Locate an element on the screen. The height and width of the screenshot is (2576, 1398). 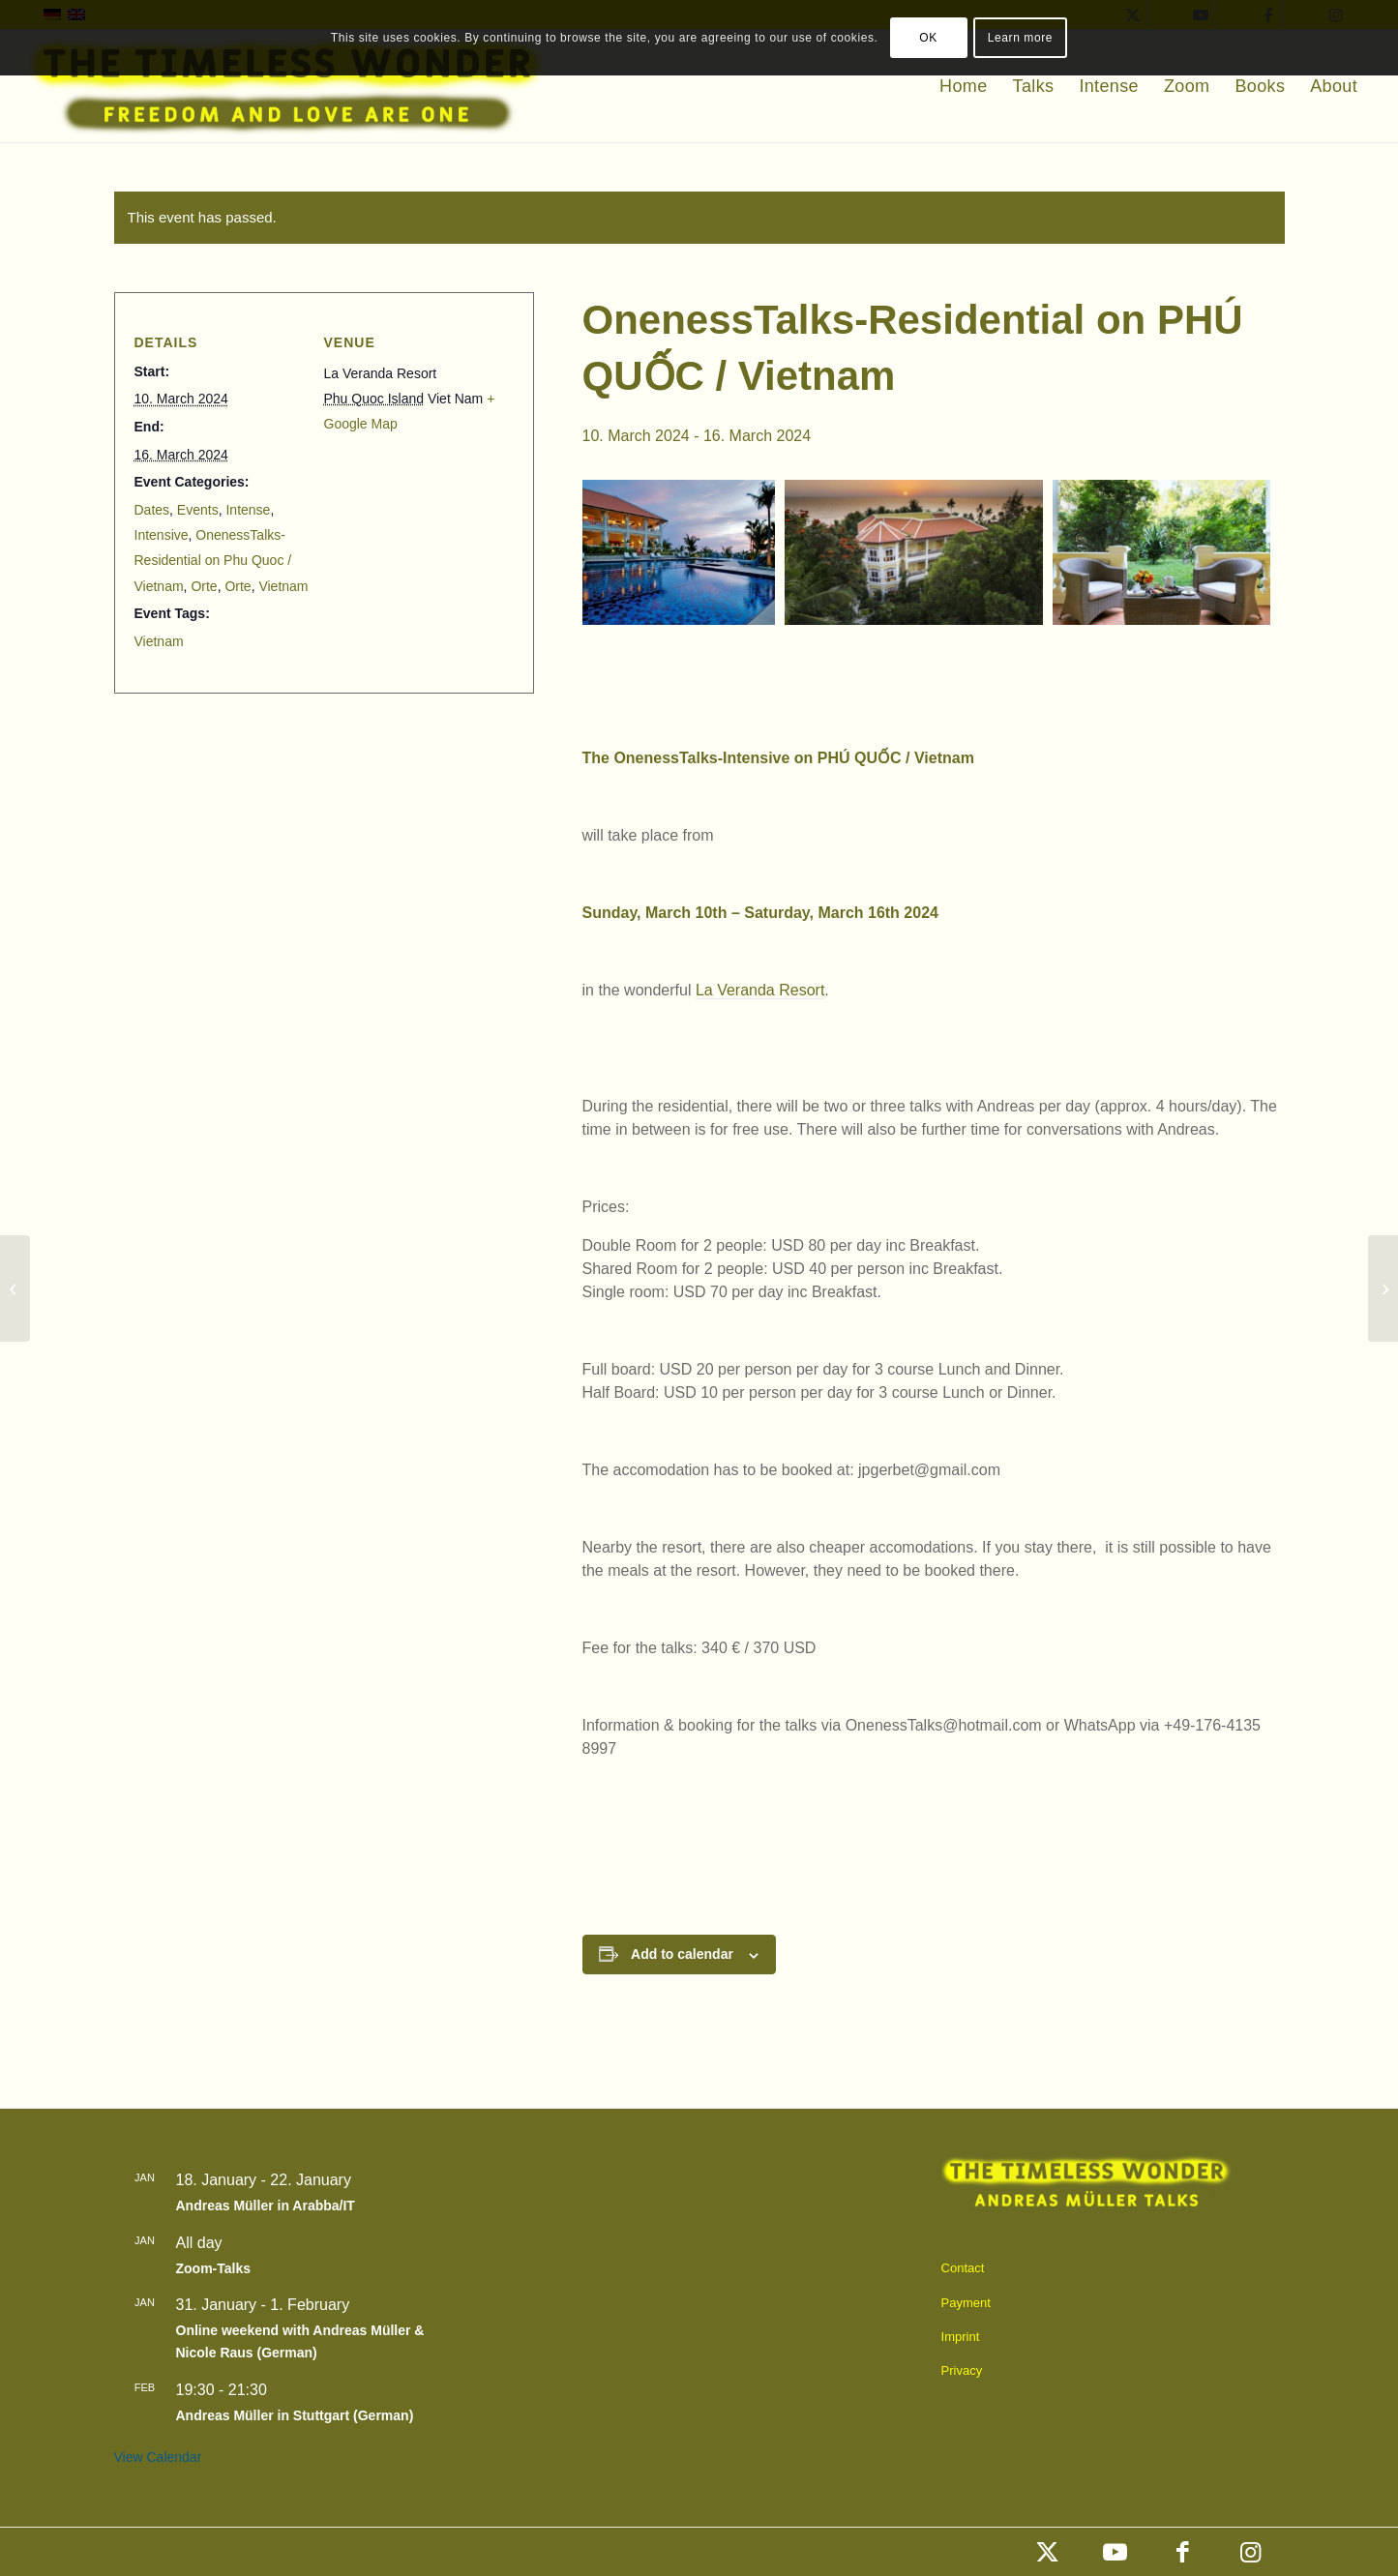
[Link to Facebook] is located at coordinates (1183, 2551).